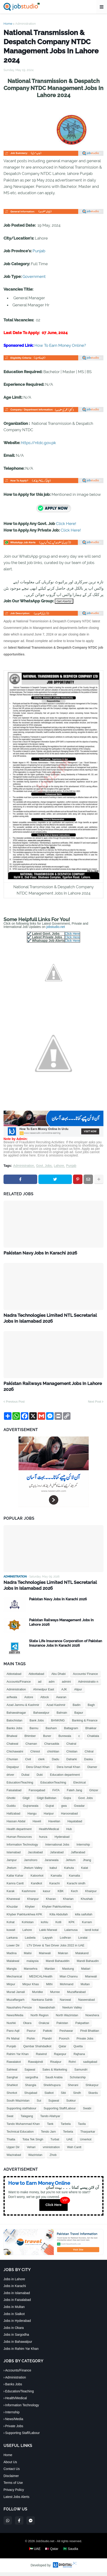 Image resolution: width=107 pixels, height=2576 pixels. Describe the element at coordinates (16, 1825) in the screenshot. I see `Hassan Abdal` at that location.